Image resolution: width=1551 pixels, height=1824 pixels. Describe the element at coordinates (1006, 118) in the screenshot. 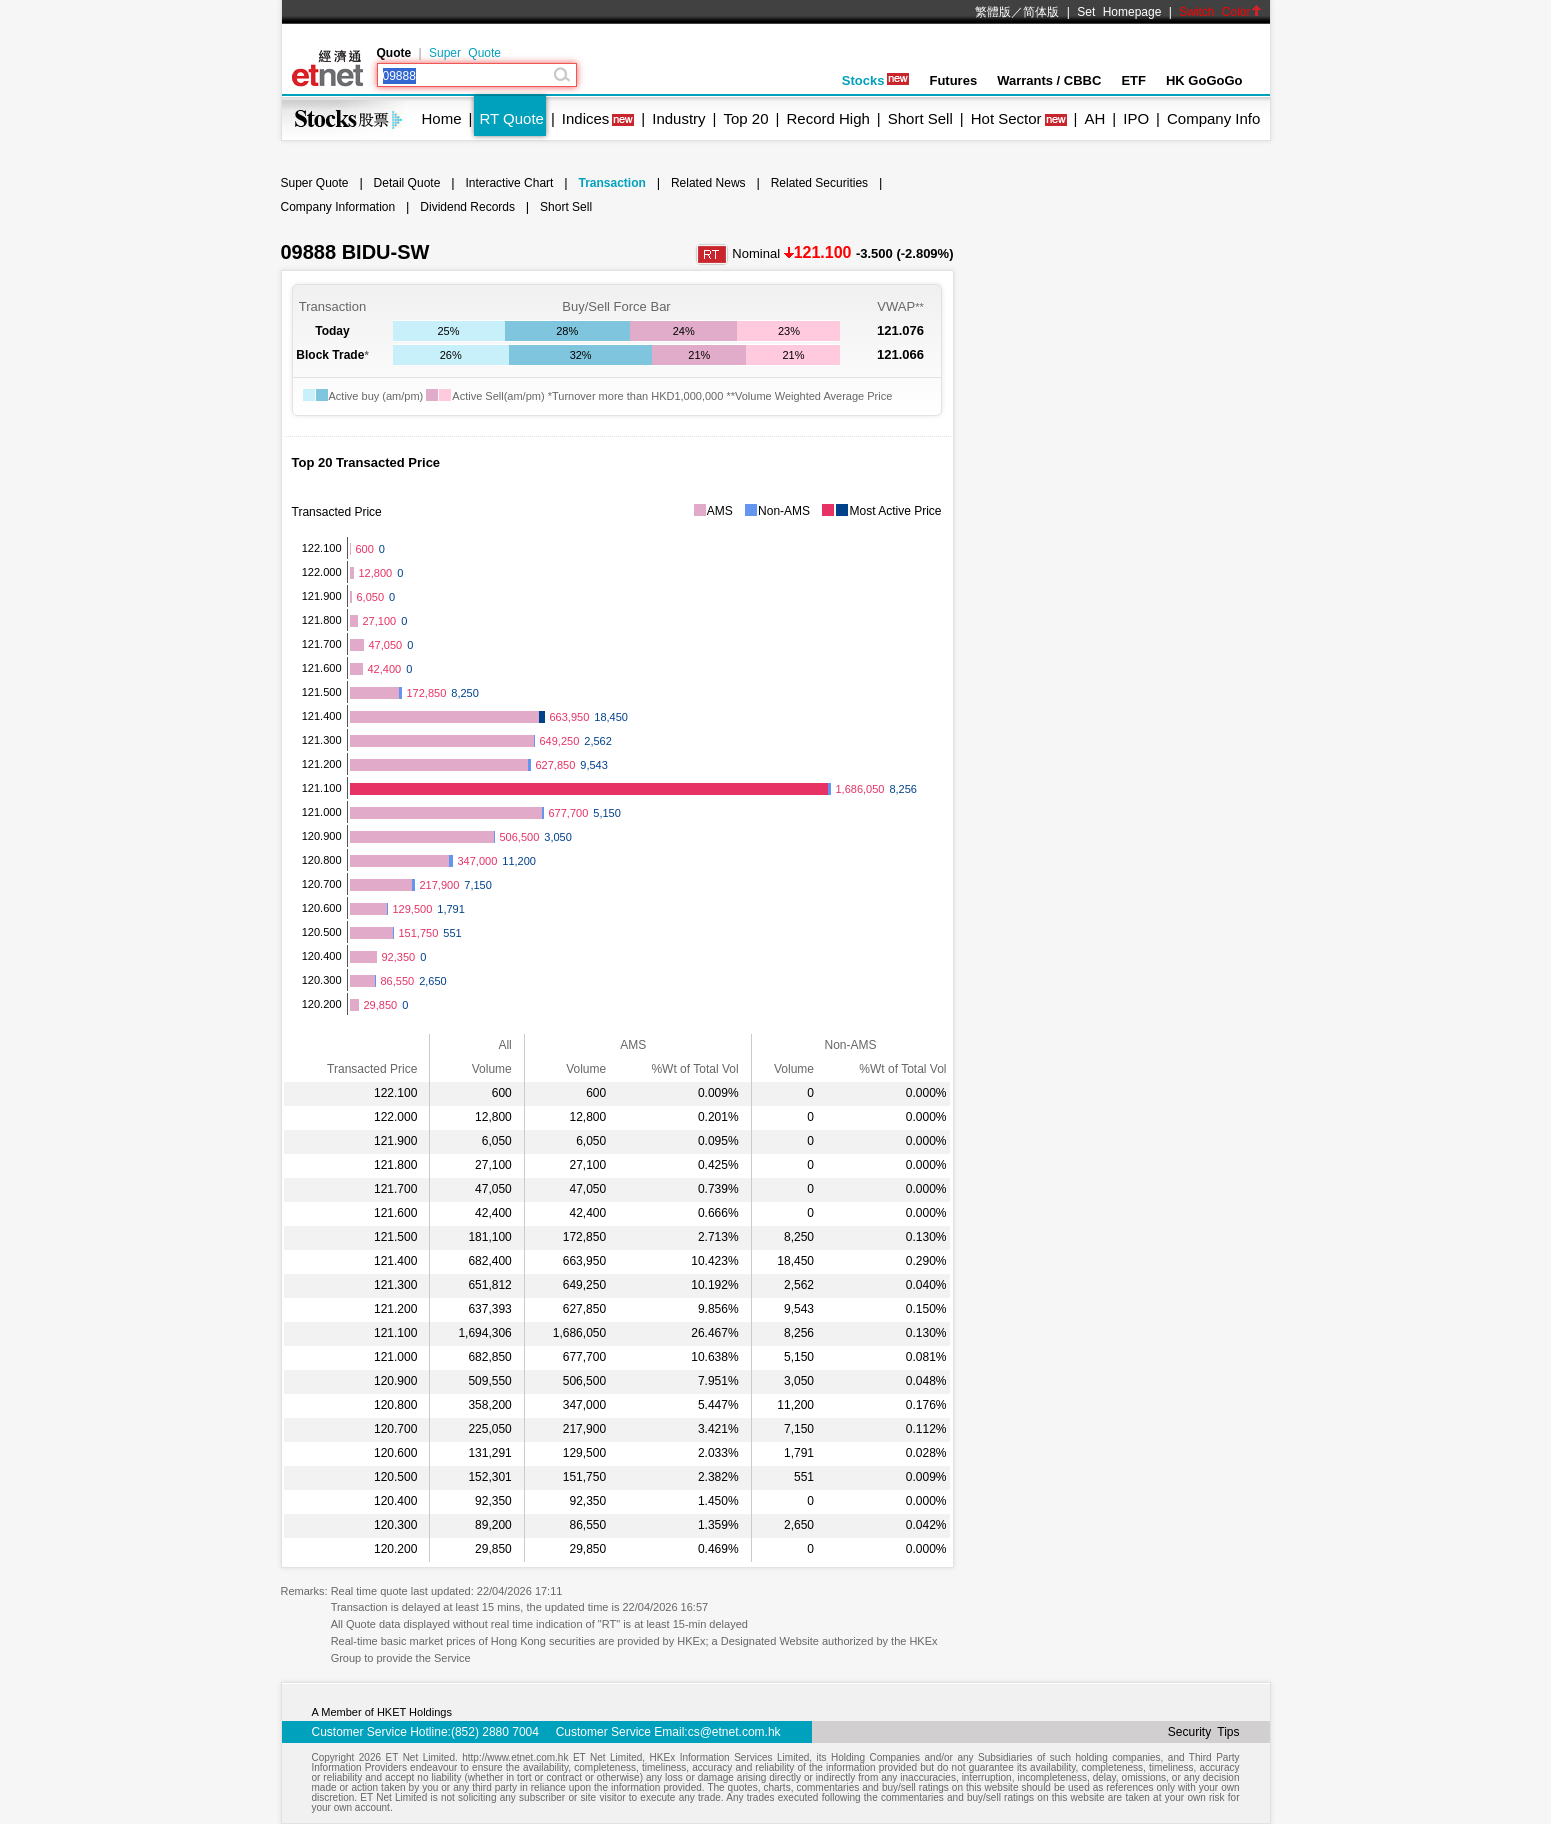

I see `Hot Sector` at that location.